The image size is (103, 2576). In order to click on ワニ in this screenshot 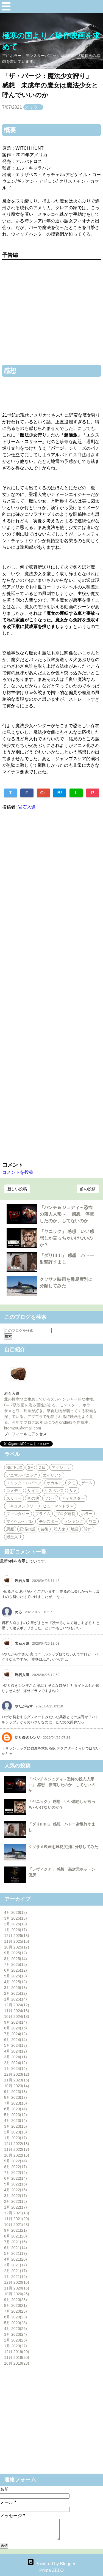, I will do `click(92, 1521)`.